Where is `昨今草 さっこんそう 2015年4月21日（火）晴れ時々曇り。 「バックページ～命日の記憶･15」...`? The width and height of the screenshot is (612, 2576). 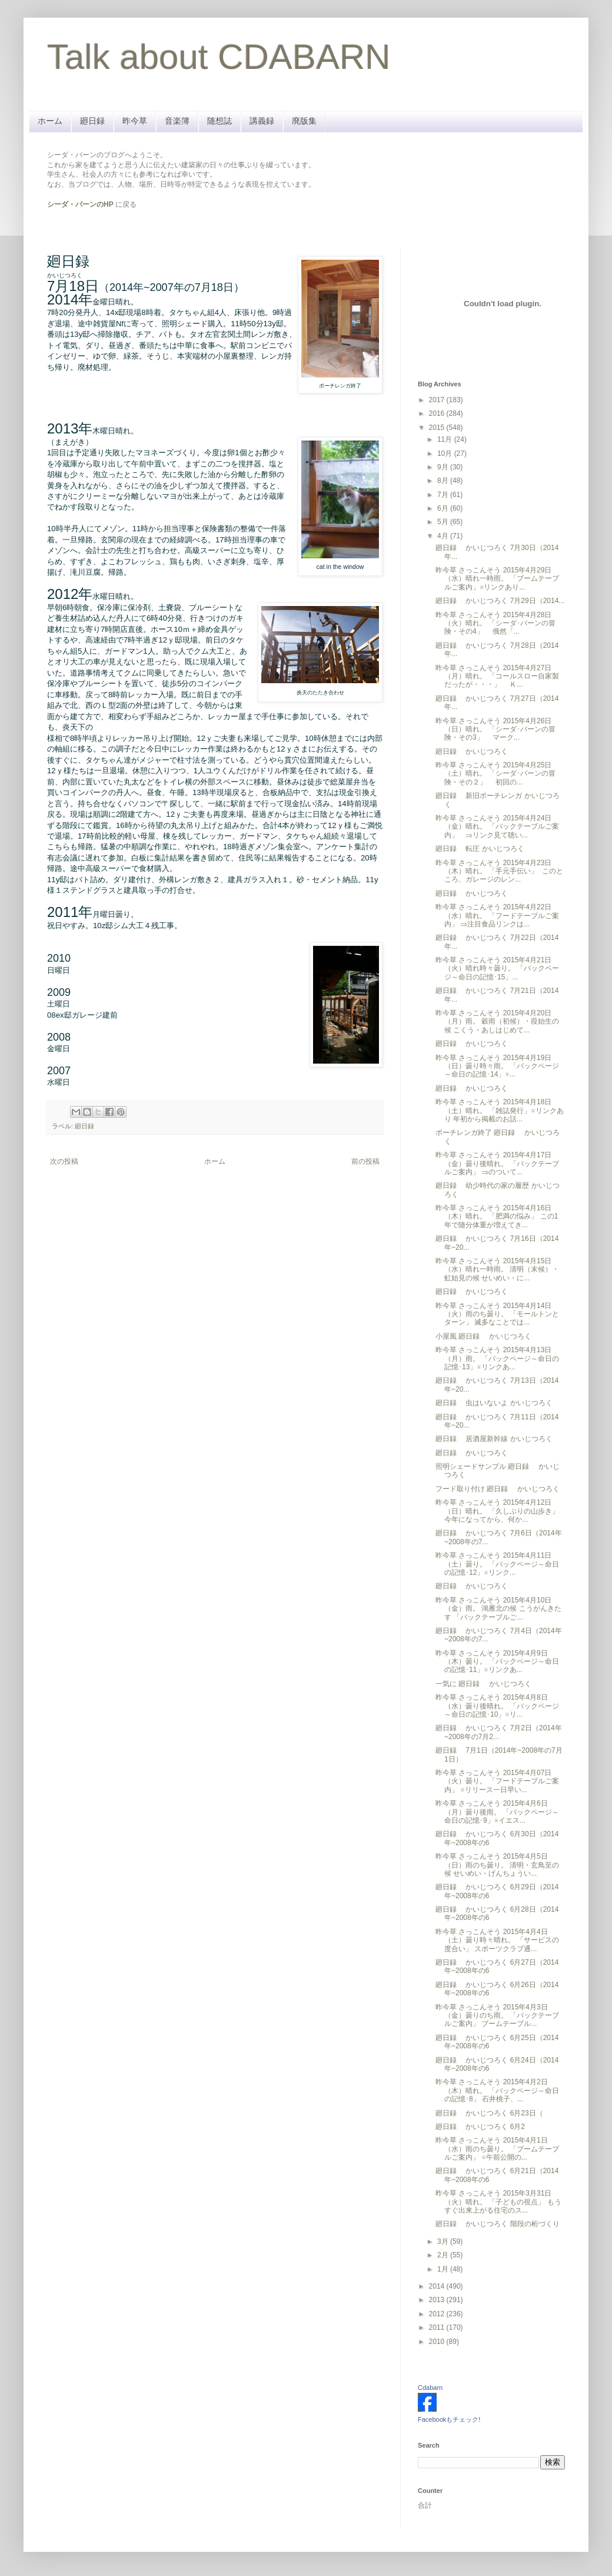
昨今草 さっこんそう 2015年4月21日（火）晴れ時々曇り。 「バックページ～命日の記憶･15」... is located at coordinates (497, 968).